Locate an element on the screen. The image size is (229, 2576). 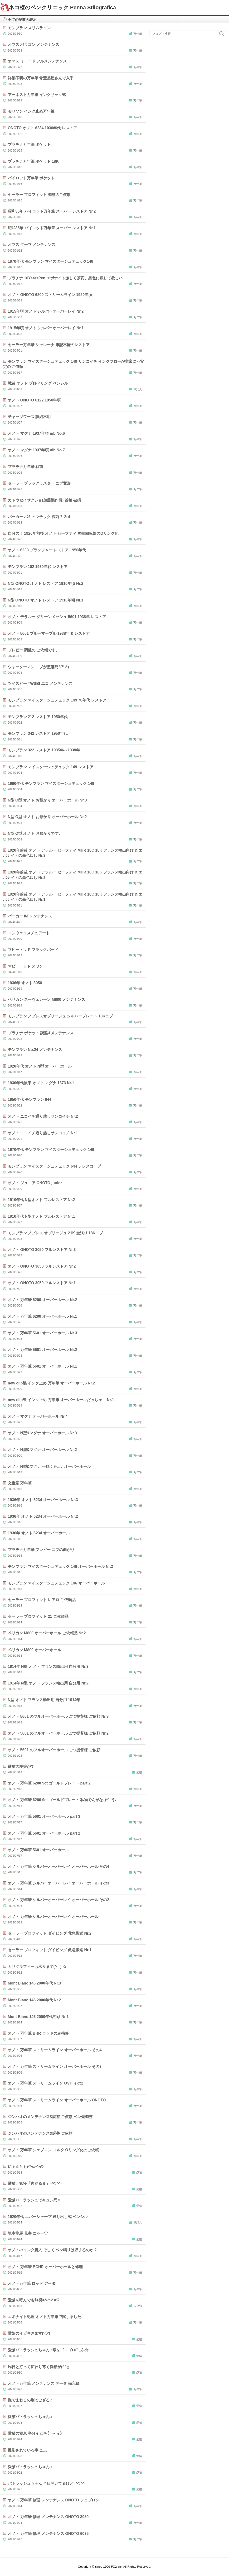
愛娘のイビキざます('◇')ゞ is located at coordinates (28, 2333).